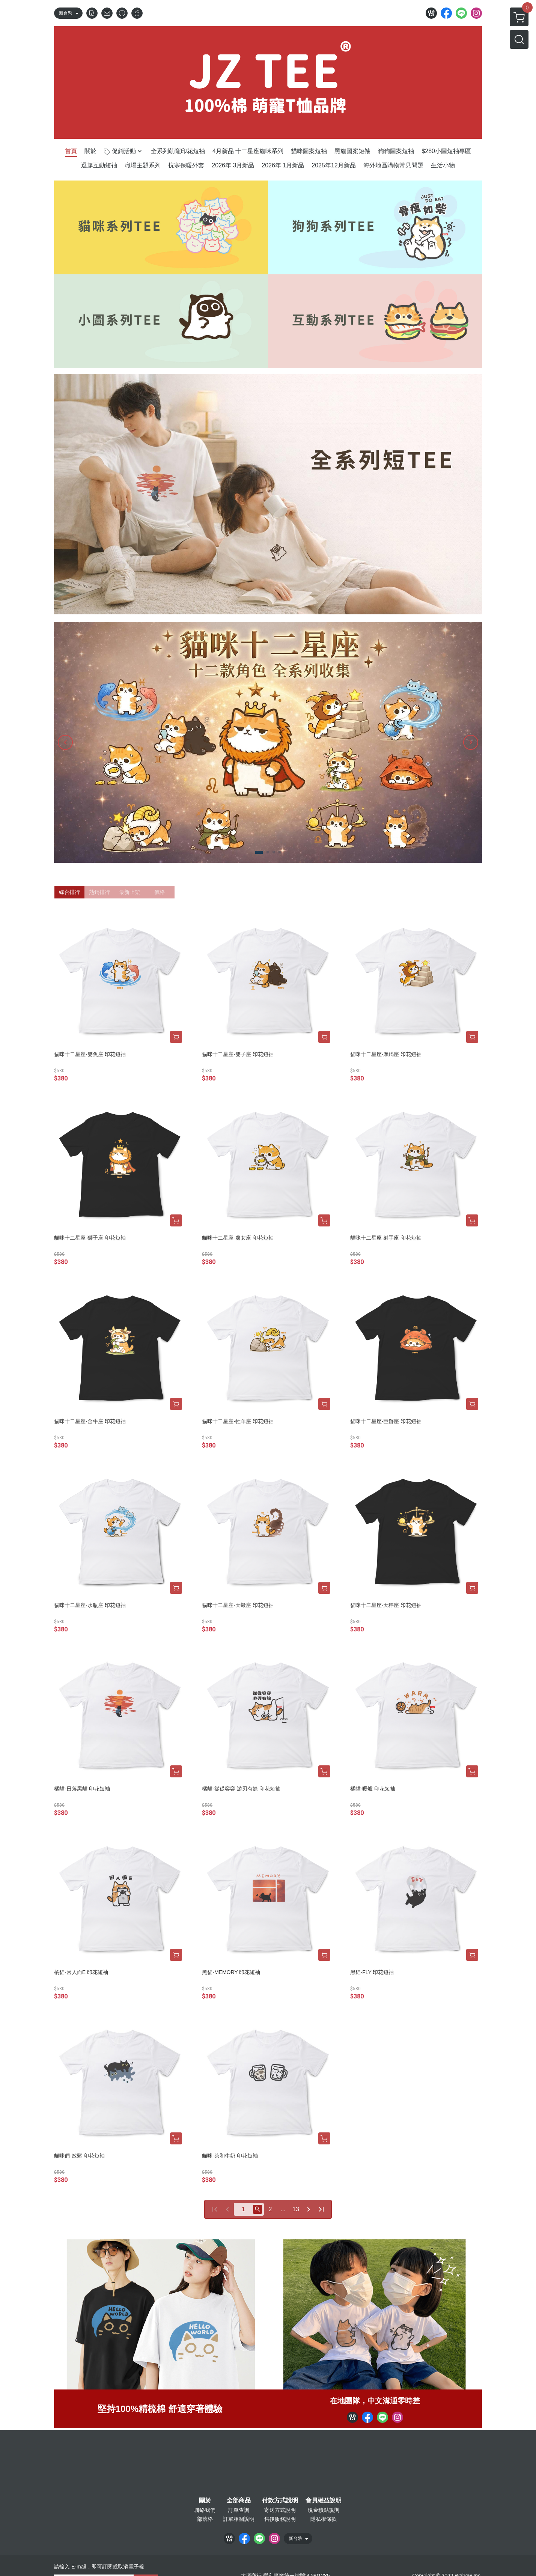 This screenshot has width=536, height=2576. What do you see at coordinates (238, 2519) in the screenshot?
I see `訂單相關說明` at bounding box center [238, 2519].